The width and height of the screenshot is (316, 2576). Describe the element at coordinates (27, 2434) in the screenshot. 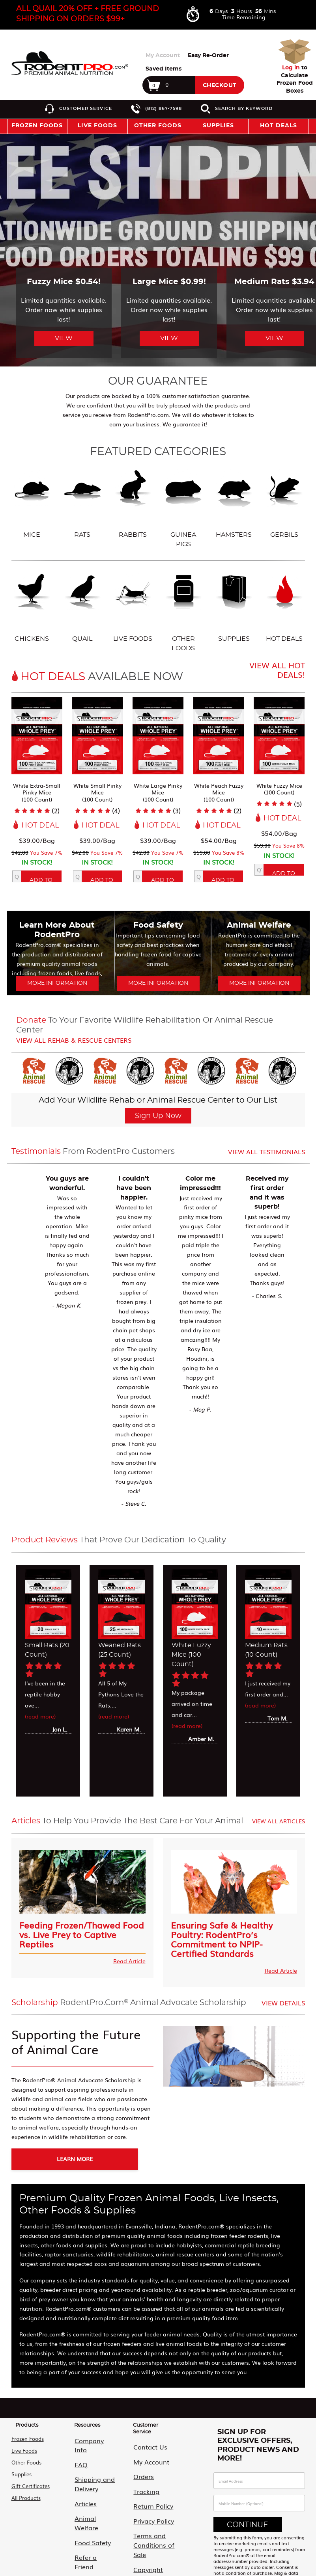

I see `Frozen Foods` at that location.